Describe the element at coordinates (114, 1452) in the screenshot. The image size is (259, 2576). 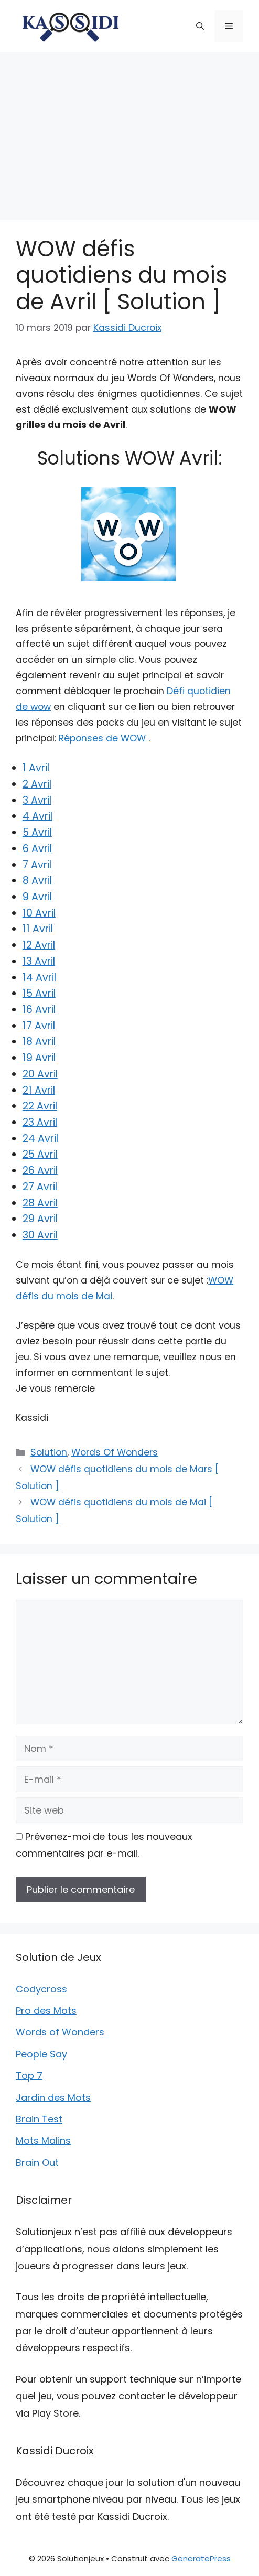
I see `Words Of Wonders` at that location.